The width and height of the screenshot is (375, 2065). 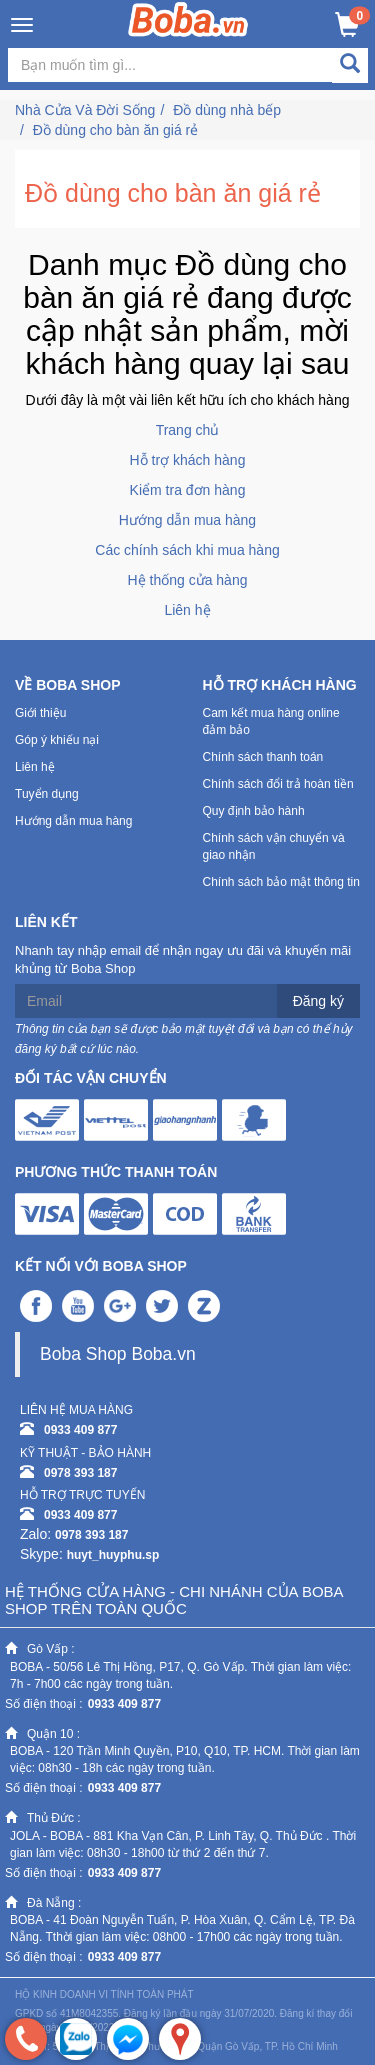 I want to click on Giới thiệu, so click(x=40, y=713).